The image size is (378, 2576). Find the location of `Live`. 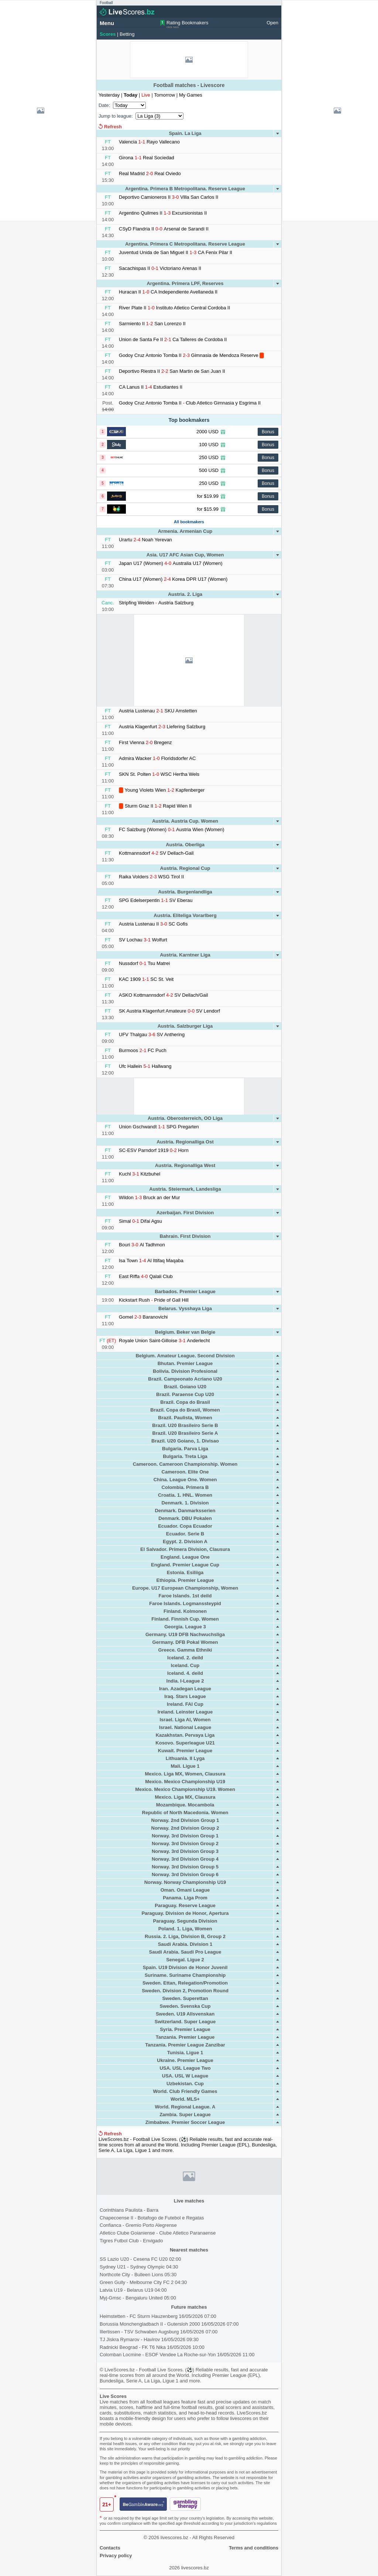

Live is located at coordinates (146, 95).